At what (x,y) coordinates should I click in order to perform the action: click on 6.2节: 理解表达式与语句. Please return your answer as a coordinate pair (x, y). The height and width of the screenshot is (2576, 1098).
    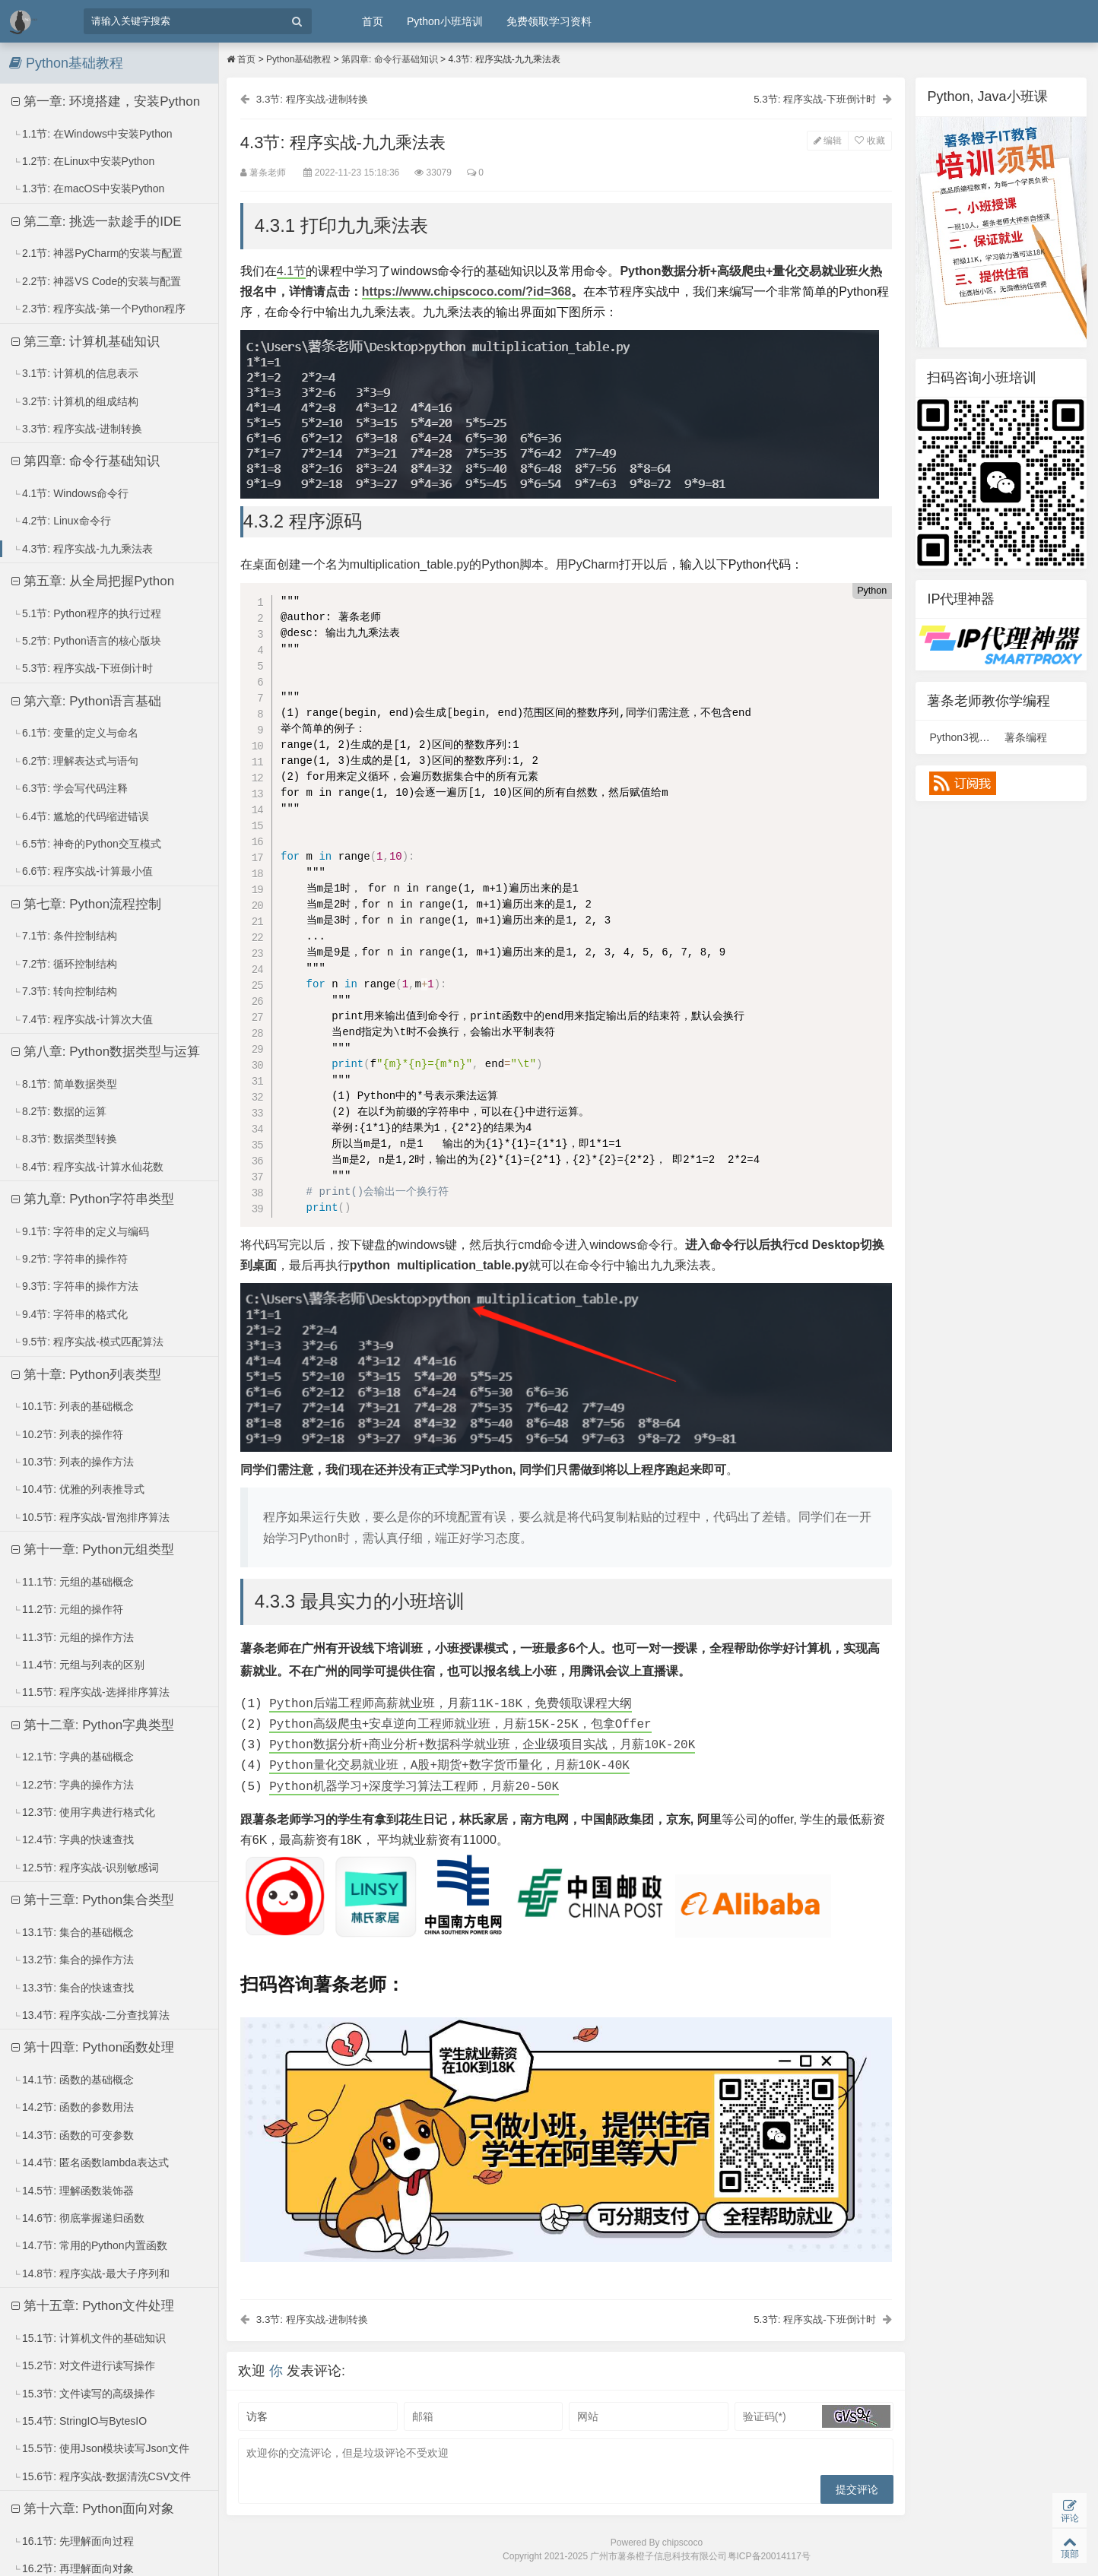
    Looking at the image, I should click on (75, 761).